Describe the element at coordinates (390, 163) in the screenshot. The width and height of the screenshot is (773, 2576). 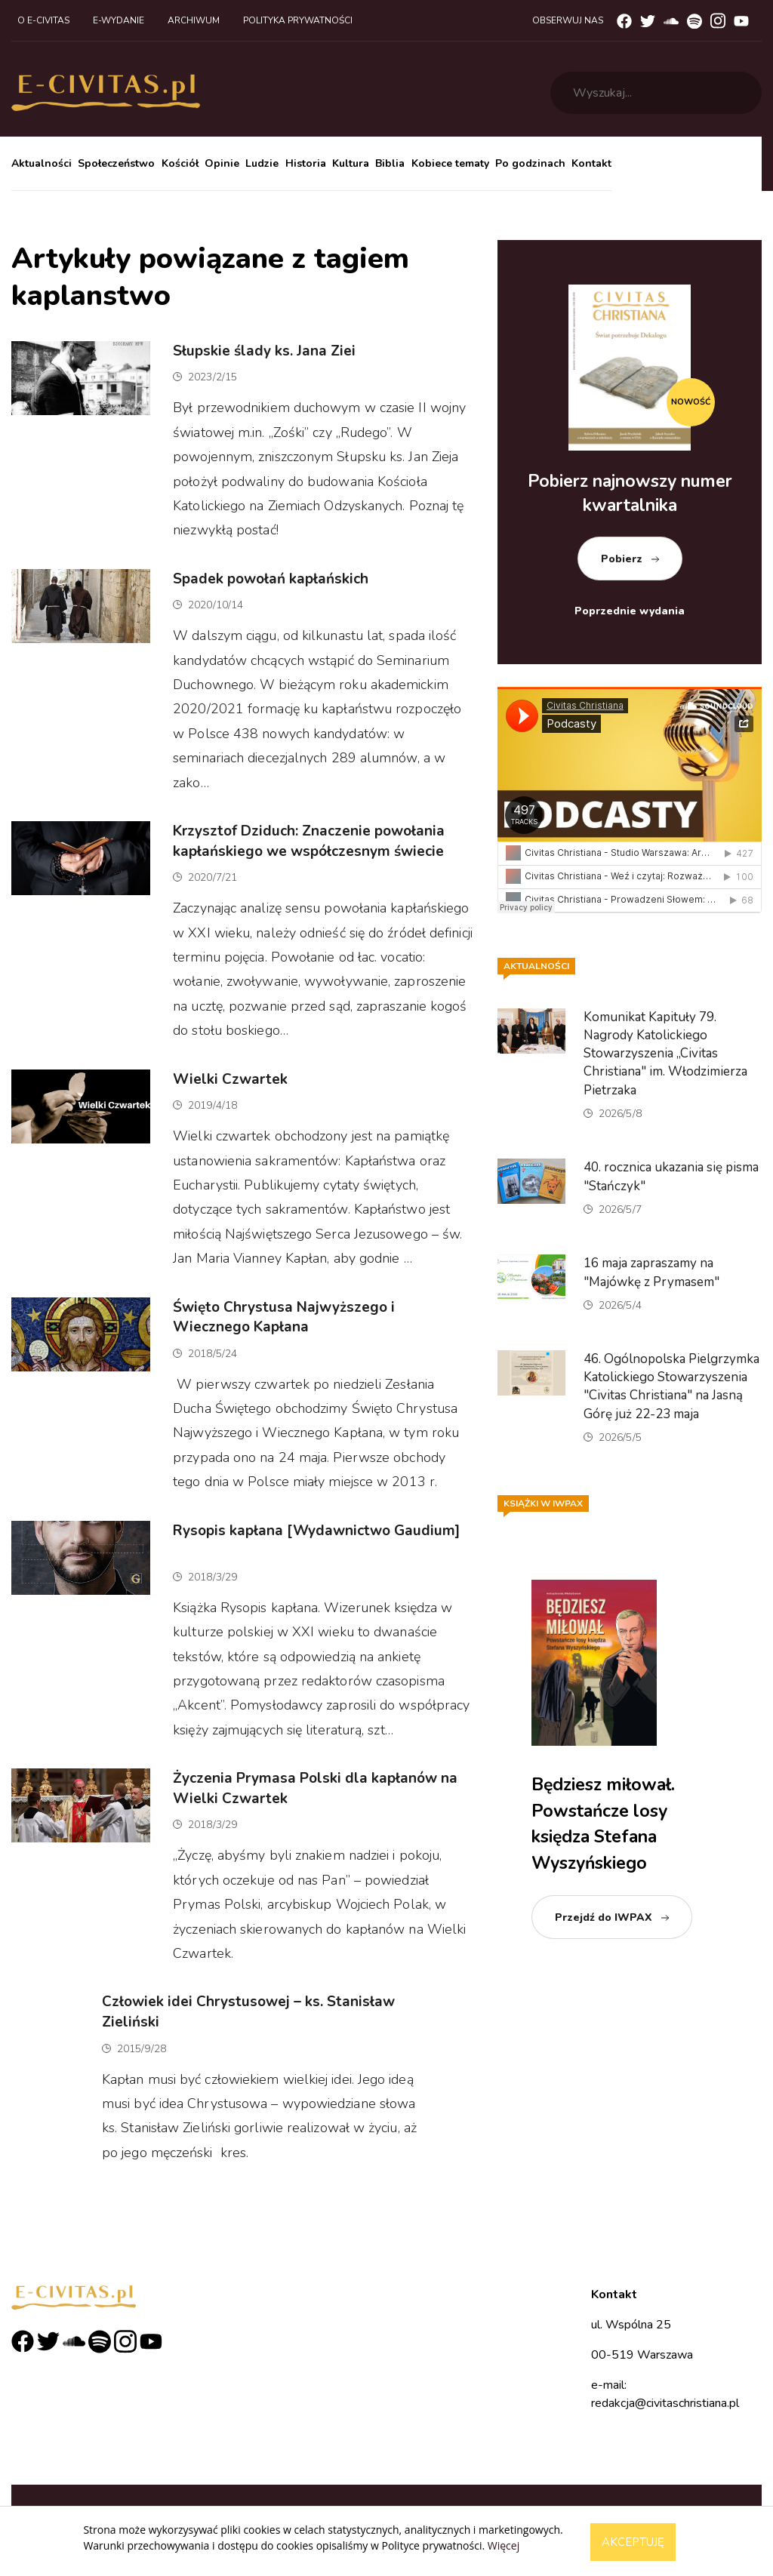
I see `Biblia` at that location.